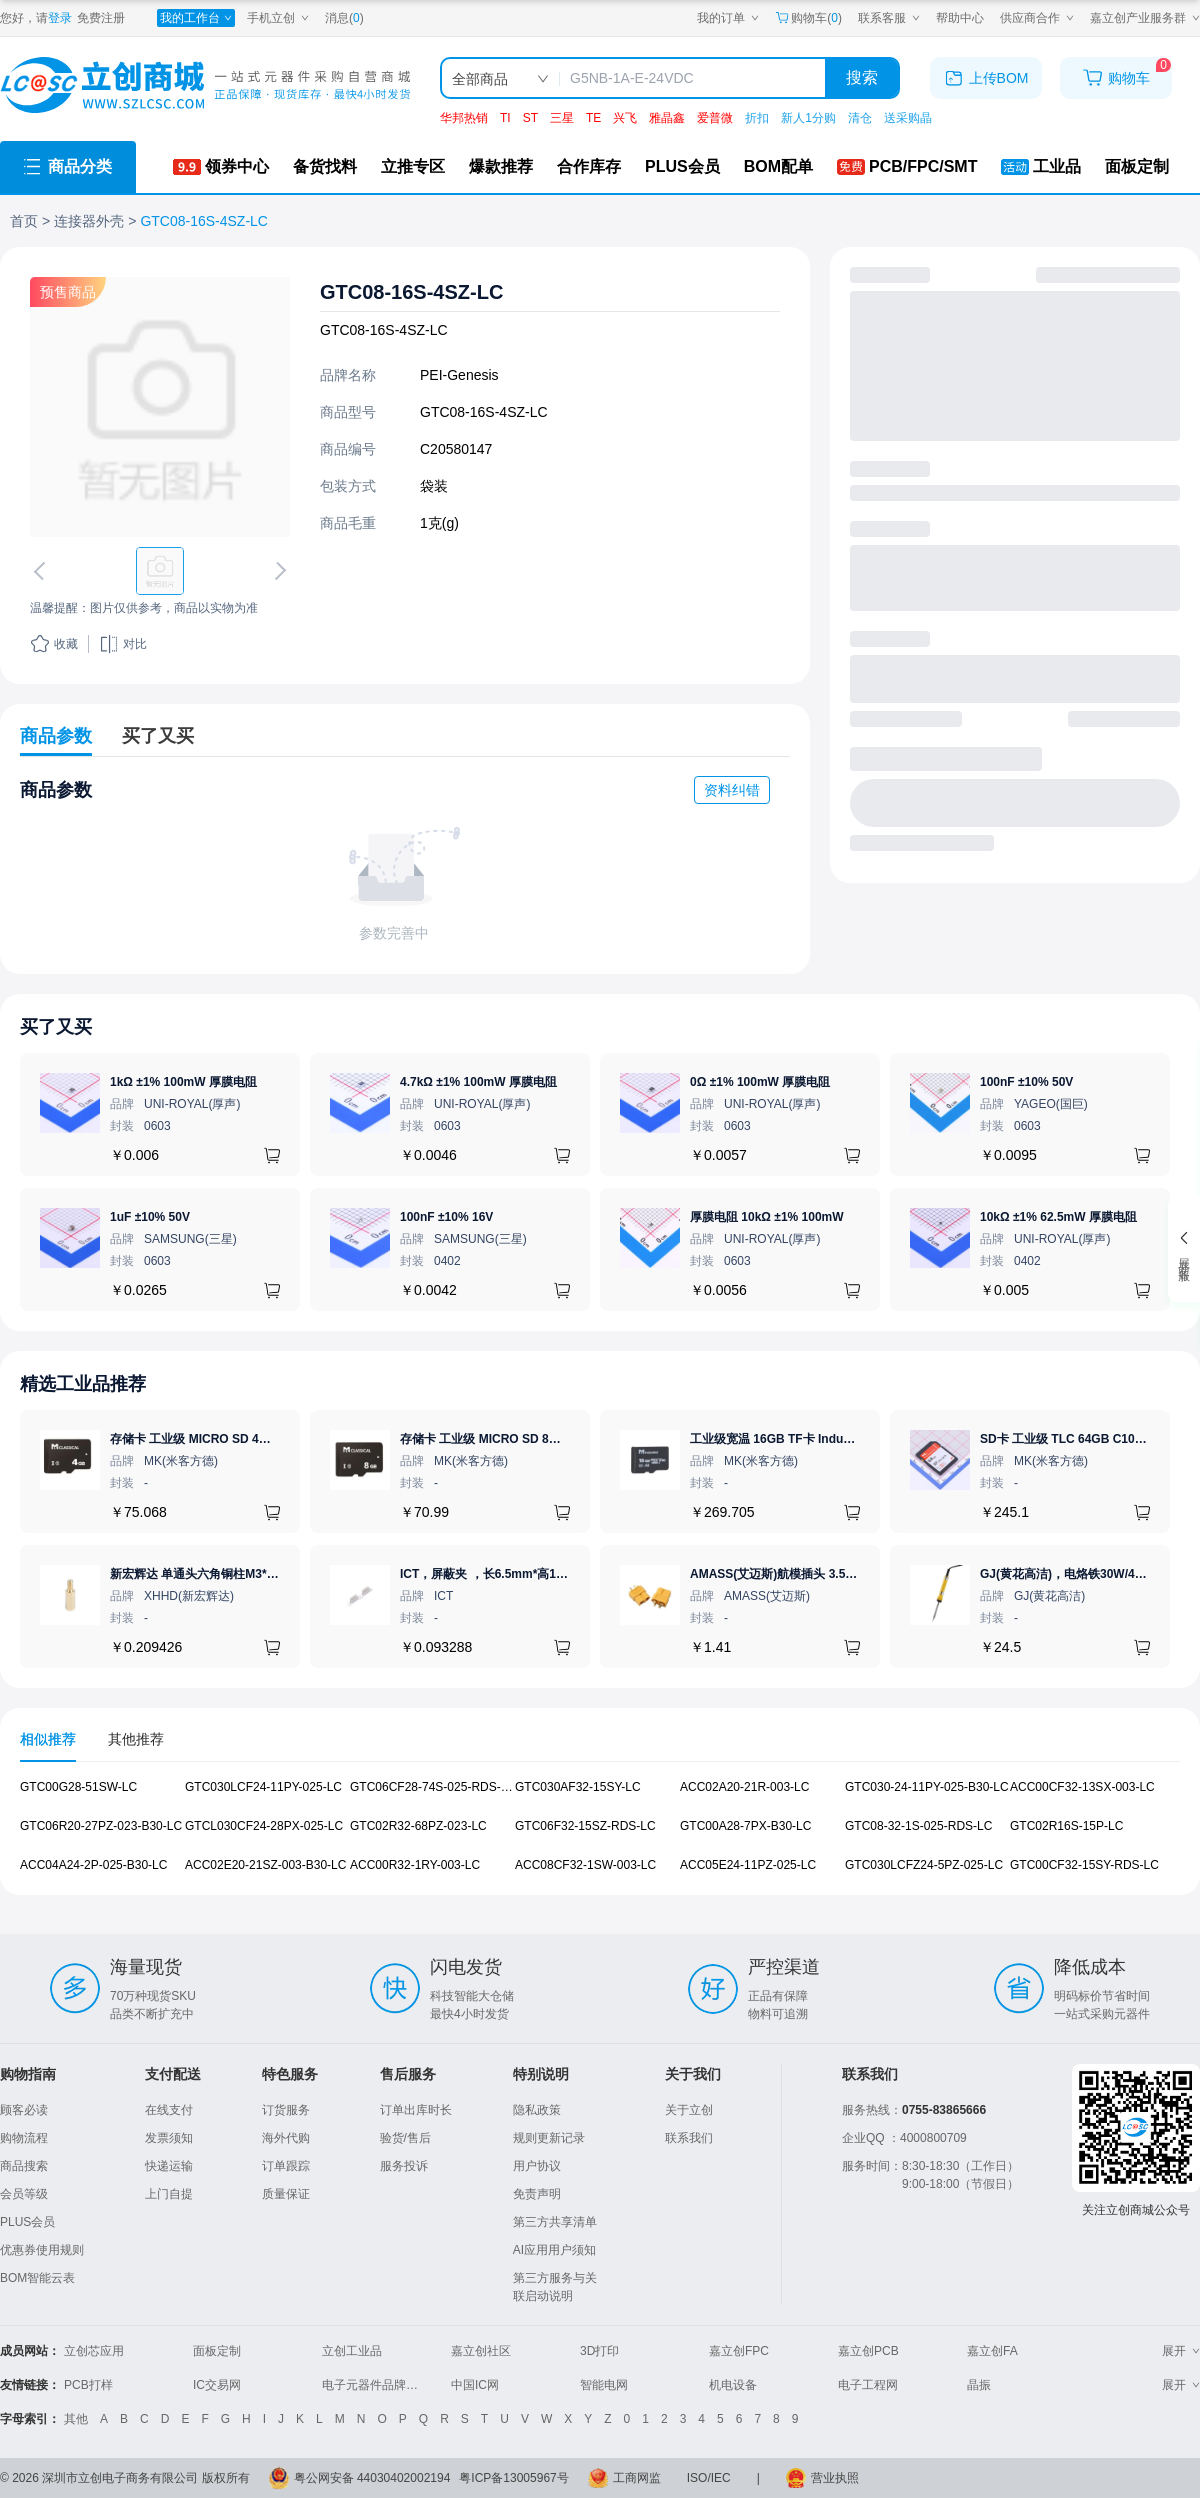  Describe the element at coordinates (78, 1787) in the screenshot. I see `GTC00G28-51SW-LC [查看元器件GTC00G28-51SW-LC详情]` at that location.